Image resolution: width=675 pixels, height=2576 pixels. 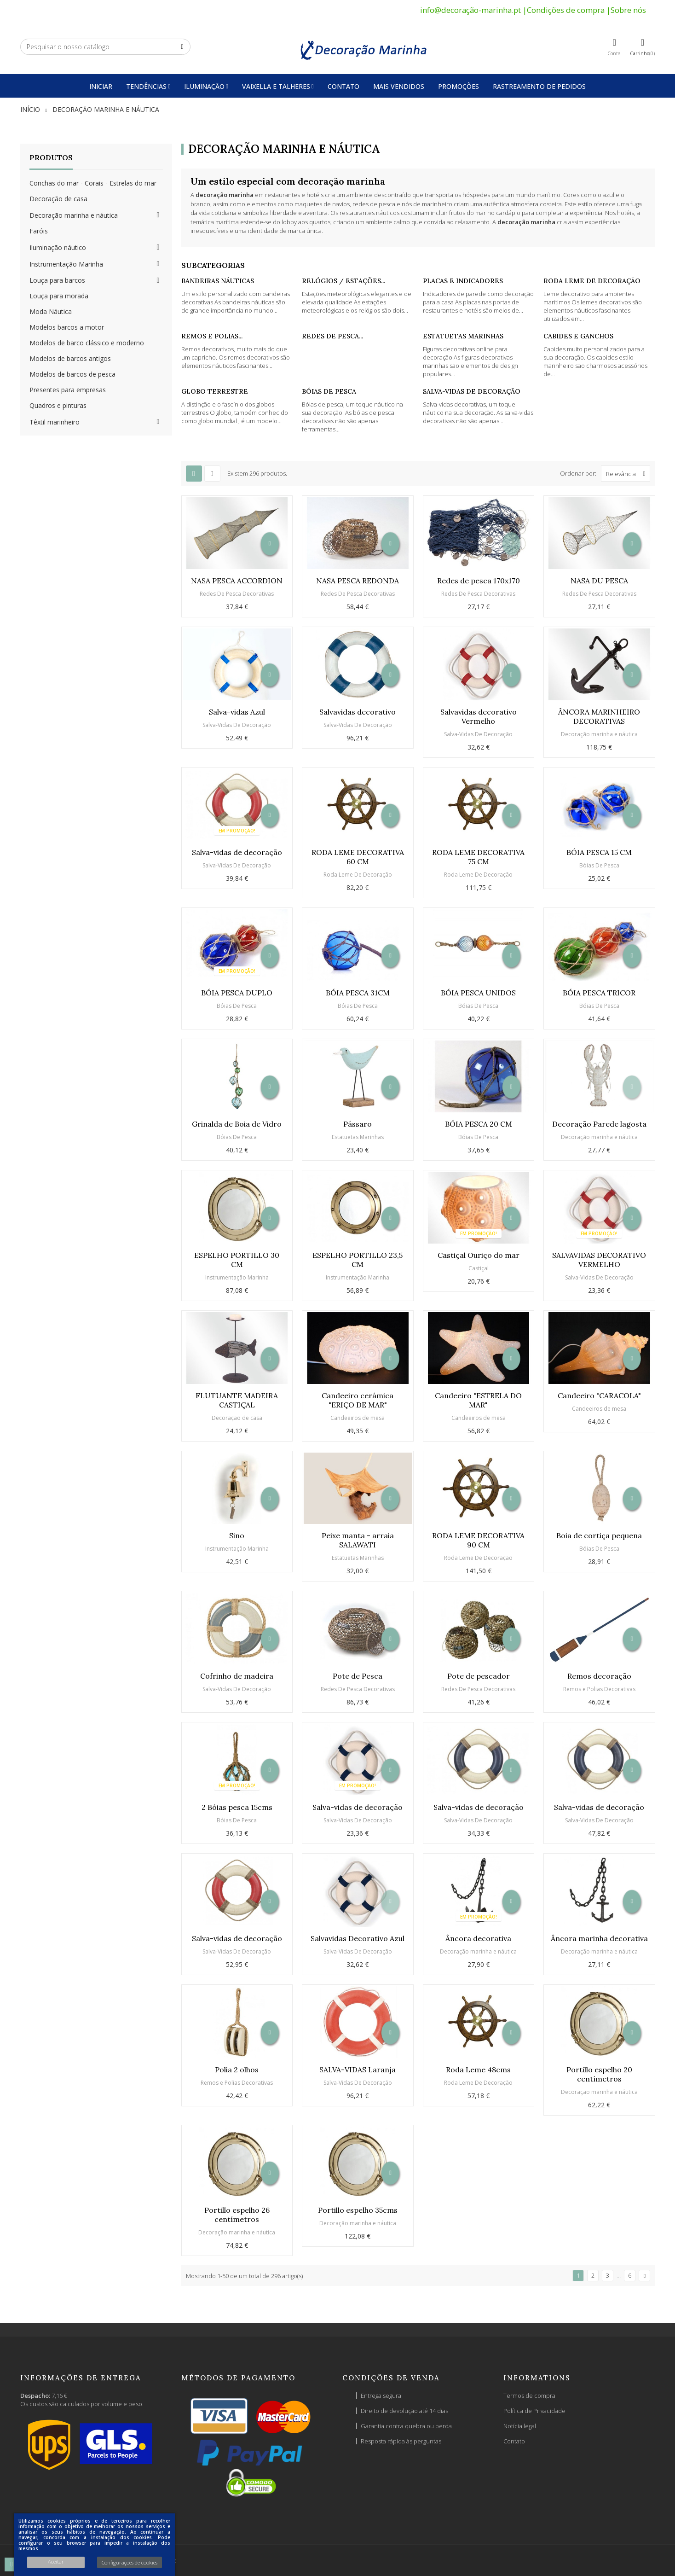 What do you see at coordinates (628, 473) in the screenshot?
I see `Relevância [Ordenar por seleção]` at bounding box center [628, 473].